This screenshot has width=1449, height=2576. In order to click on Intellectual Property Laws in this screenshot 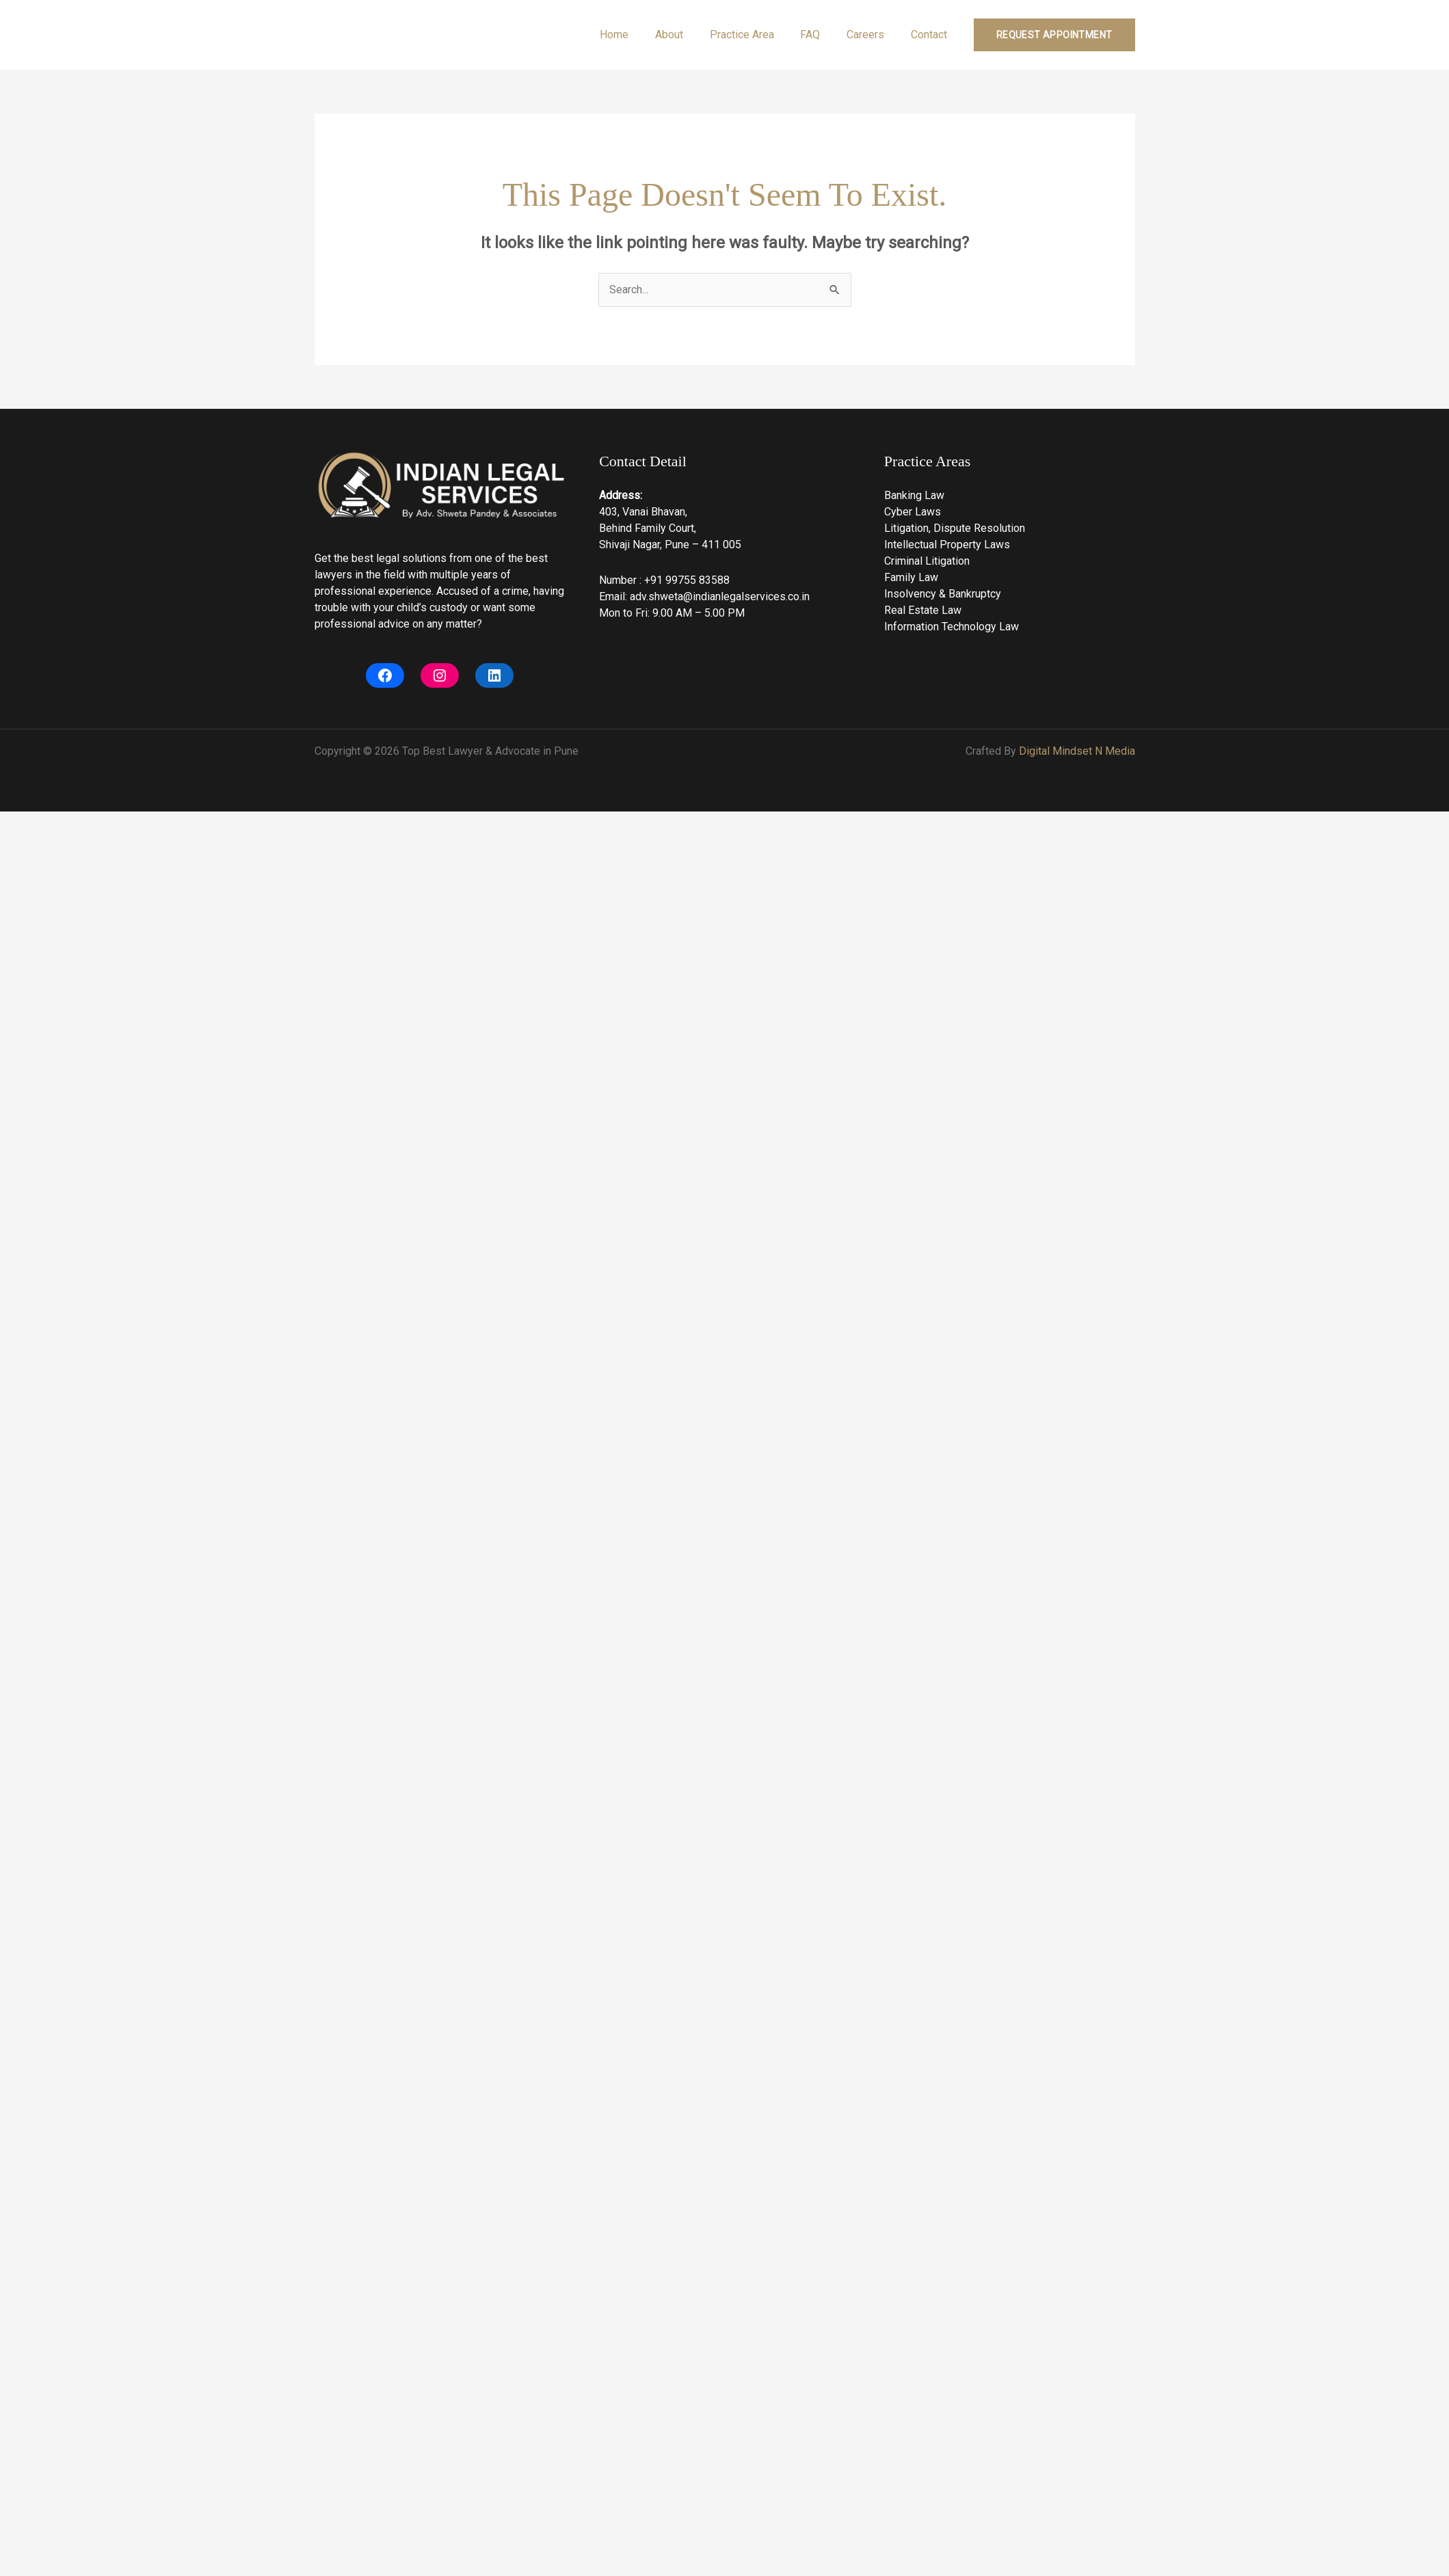, I will do `click(947, 544)`.